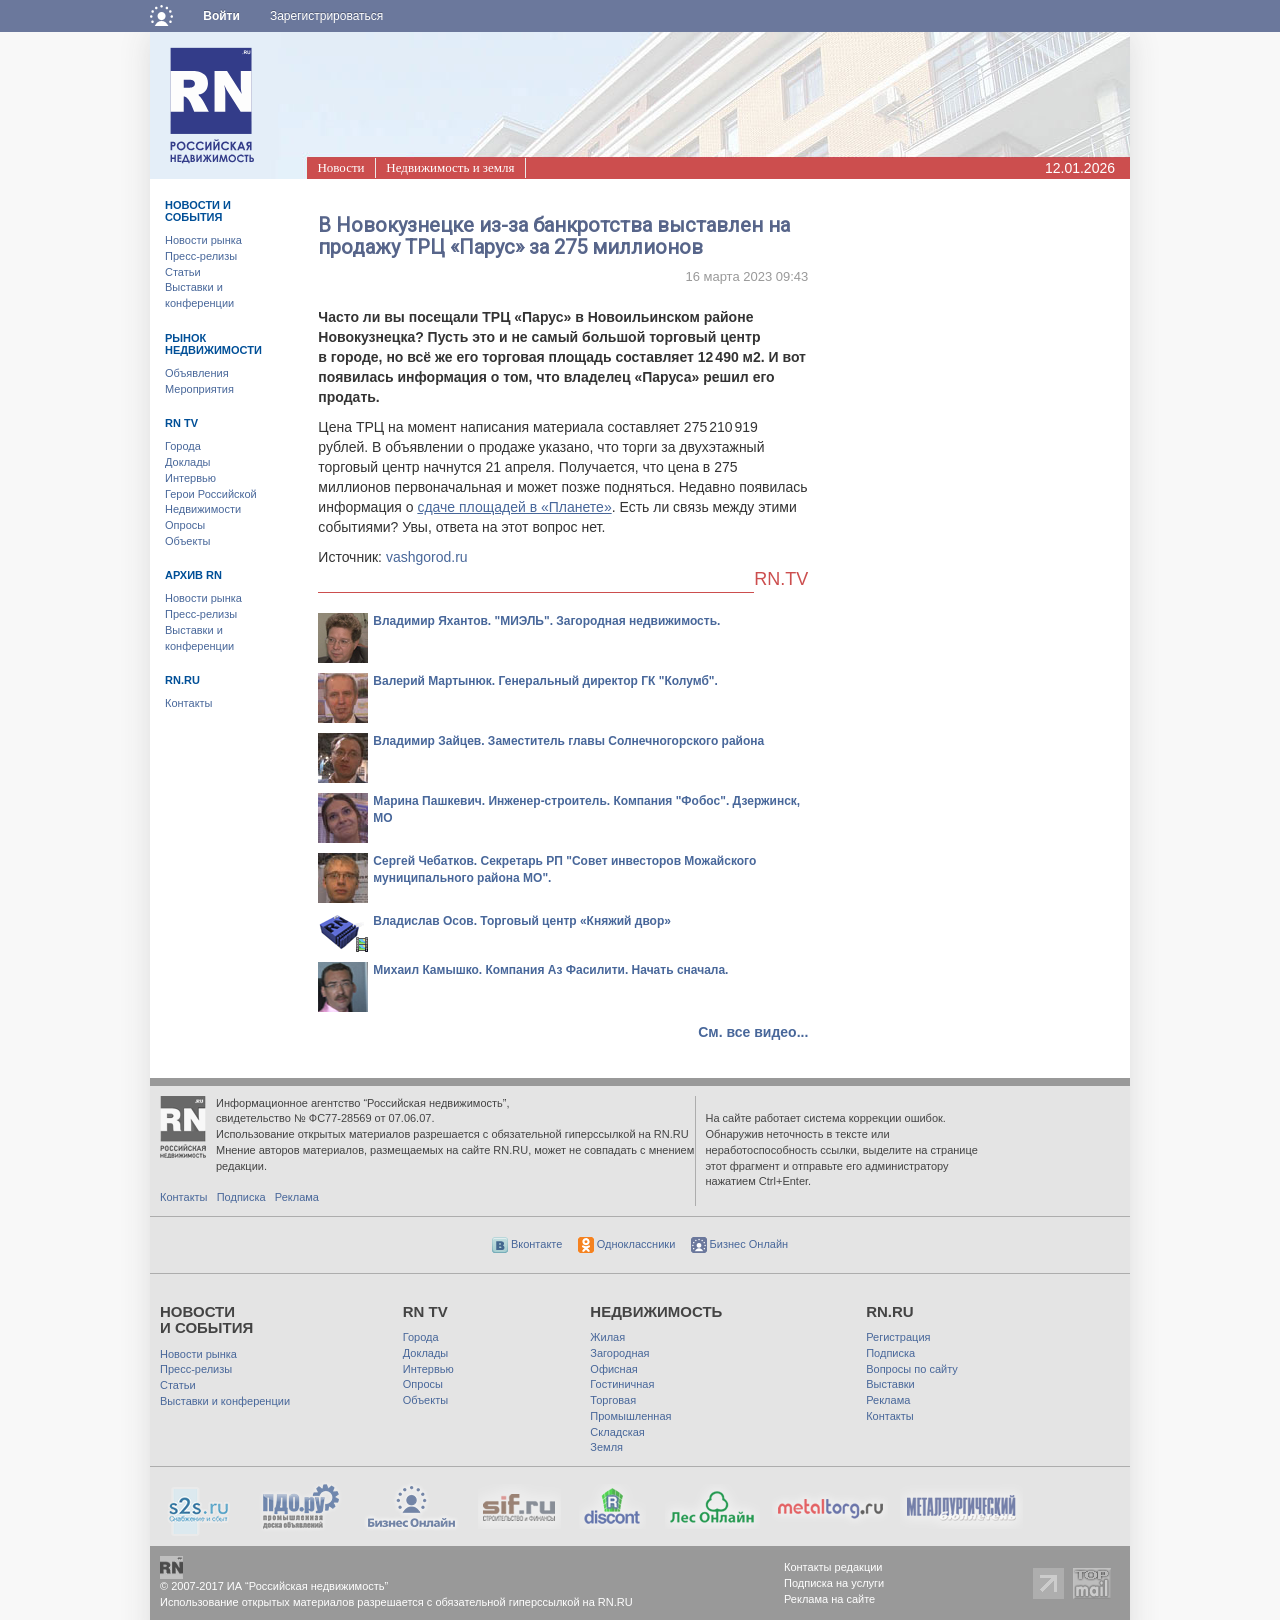 This screenshot has height=1620, width=1280. I want to click on Объявления, so click(197, 373).